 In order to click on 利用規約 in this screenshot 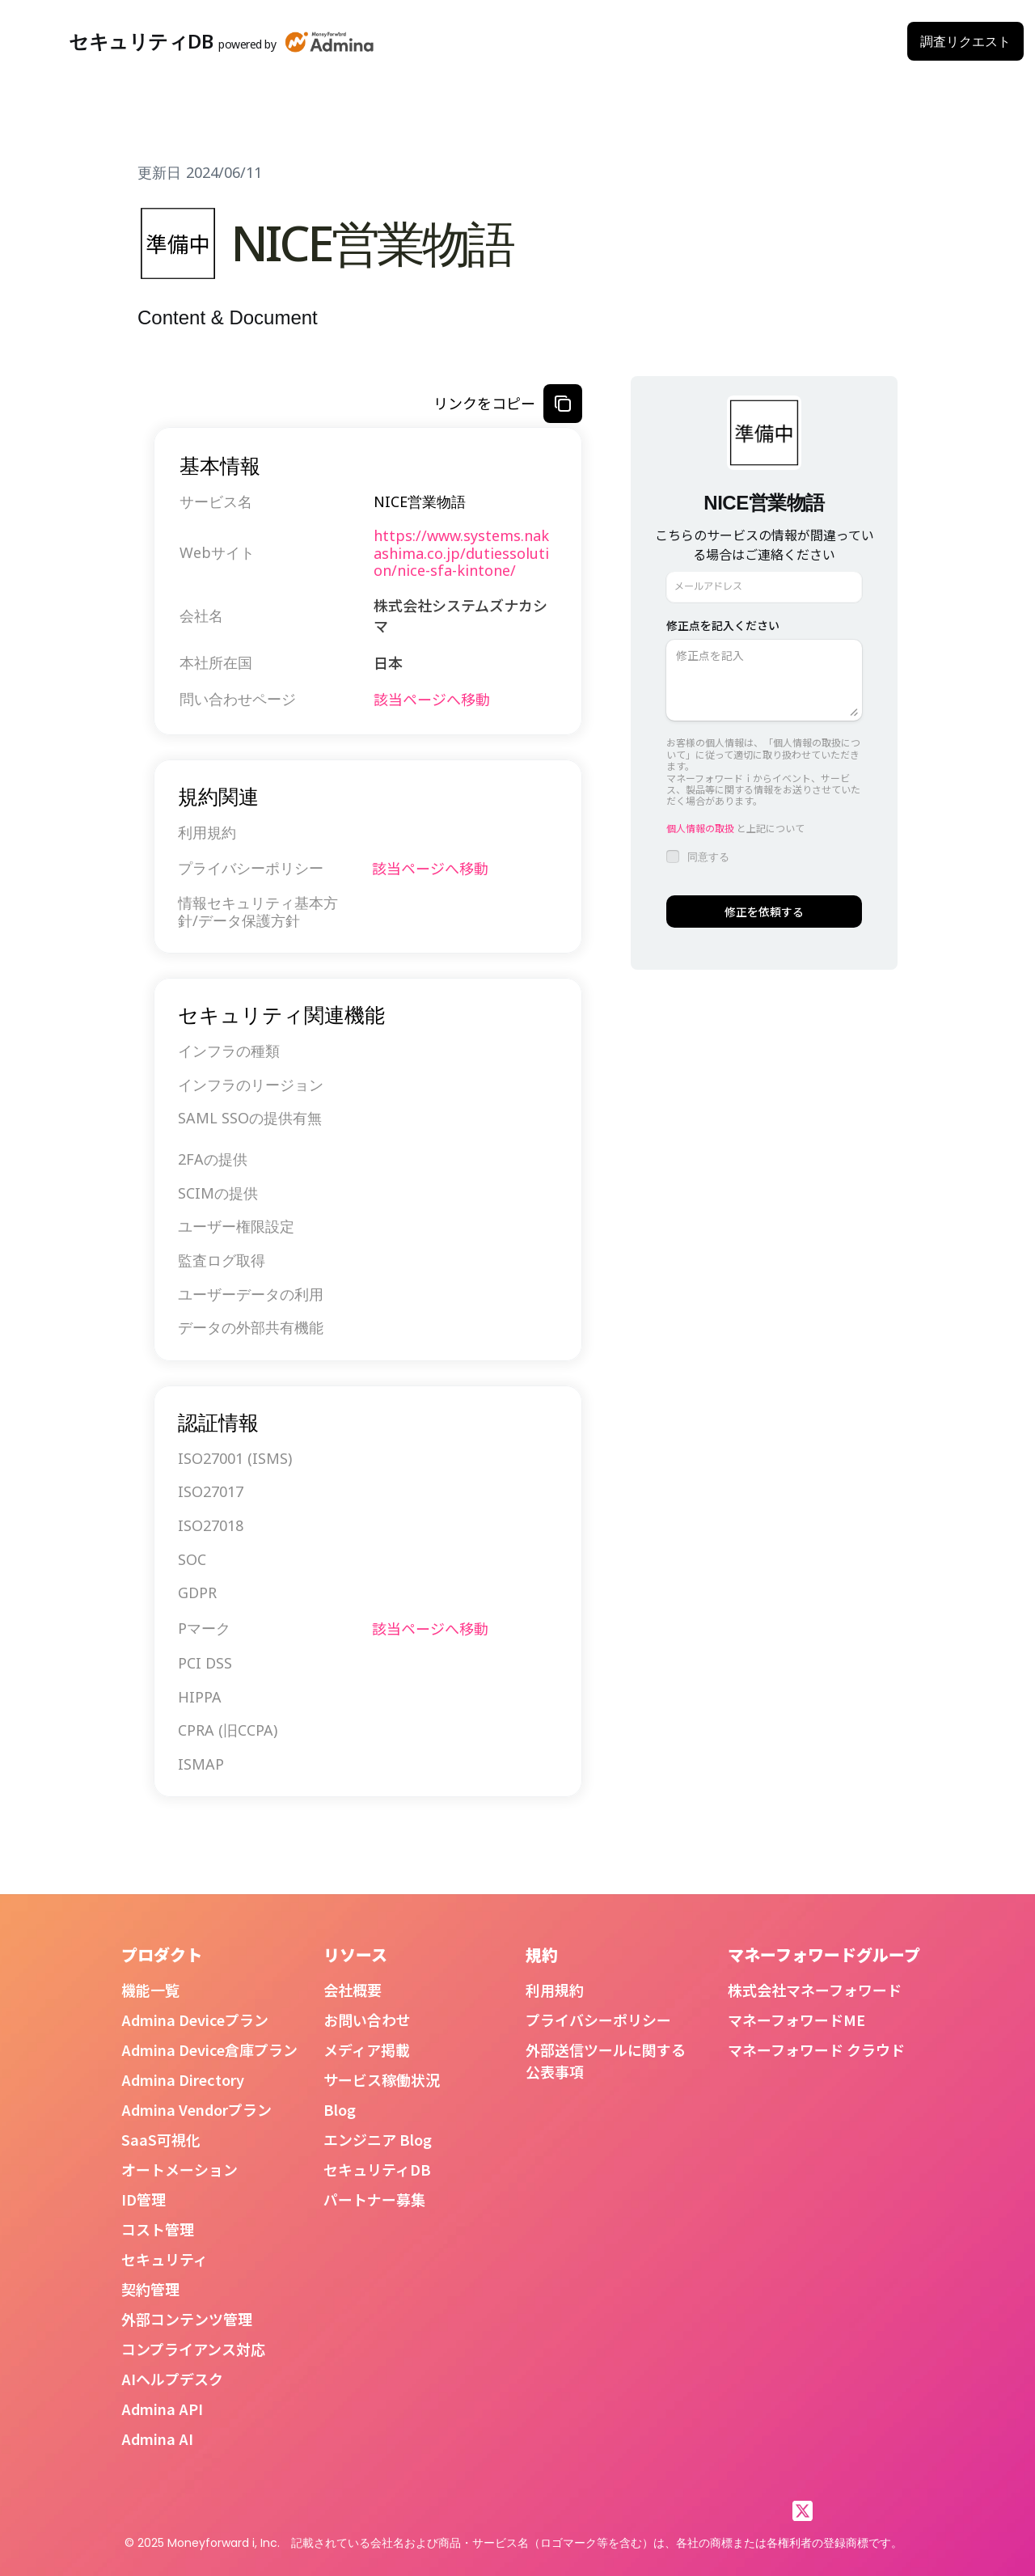, I will do `click(555, 1989)`.